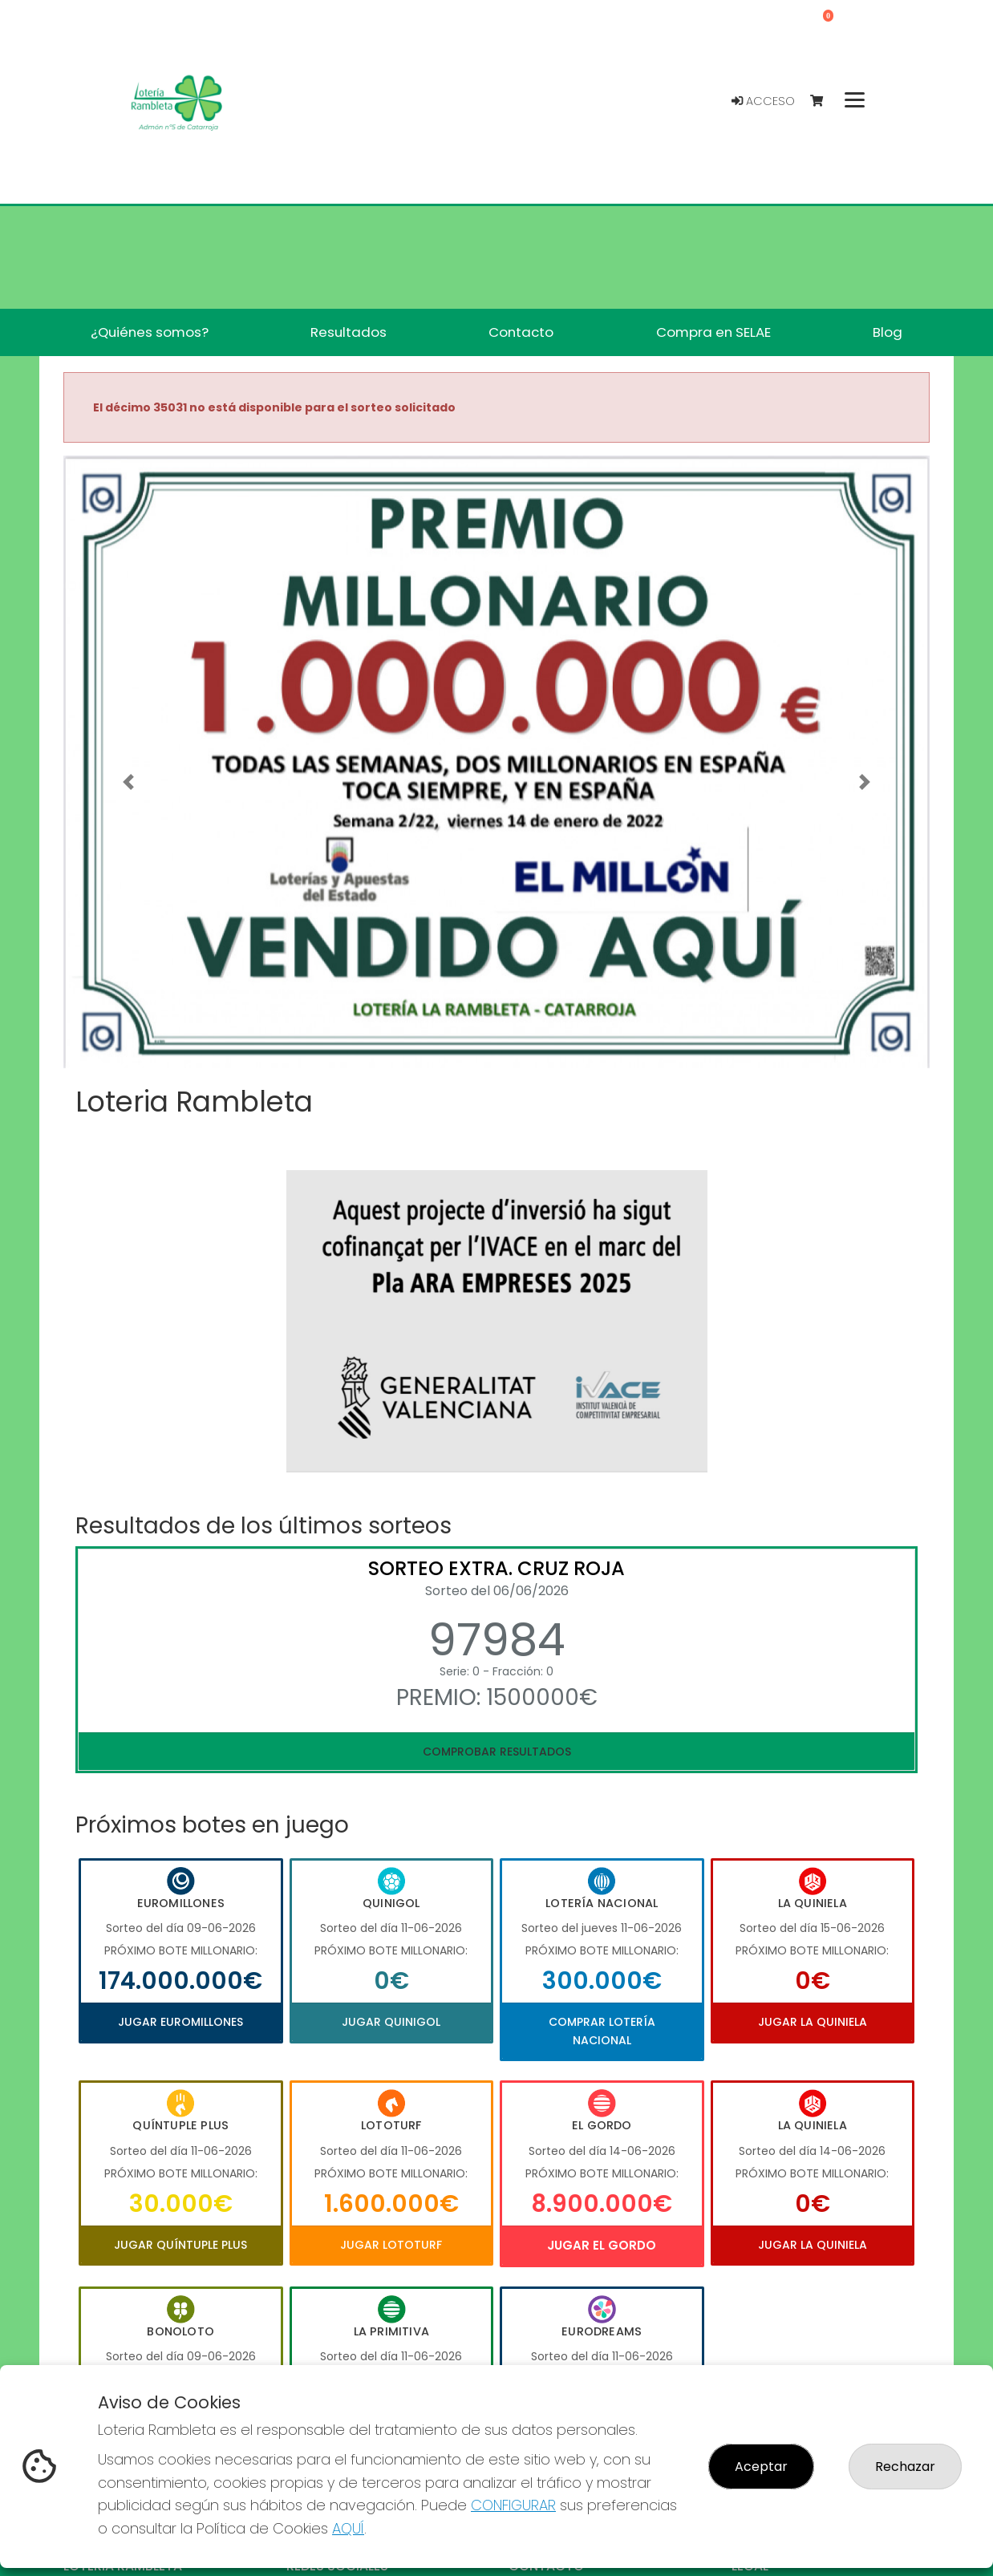  What do you see at coordinates (348, 2528) in the screenshot?
I see `AQUÍ` at bounding box center [348, 2528].